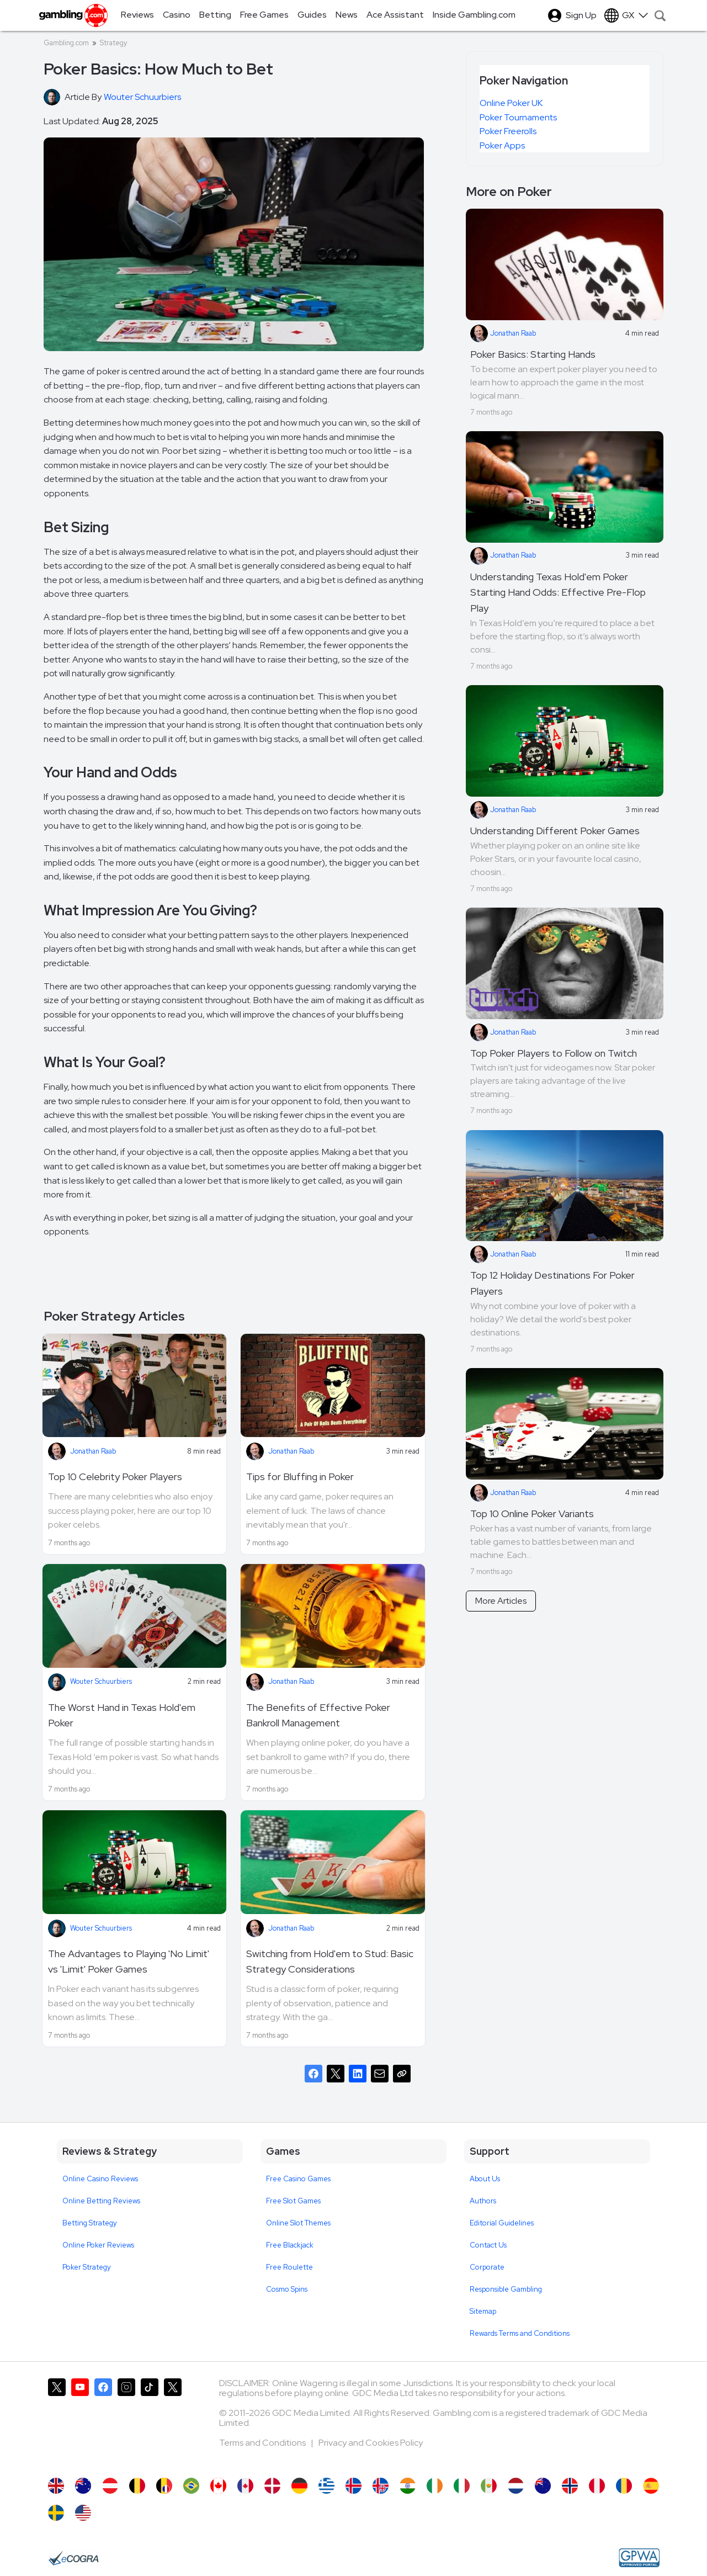 The height and width of the screenshot is (2576, 707). Describe the element at coordinates (553, 1053) in the screenshot. I see `Top Poker Players to Follow on Twitch` at that location.